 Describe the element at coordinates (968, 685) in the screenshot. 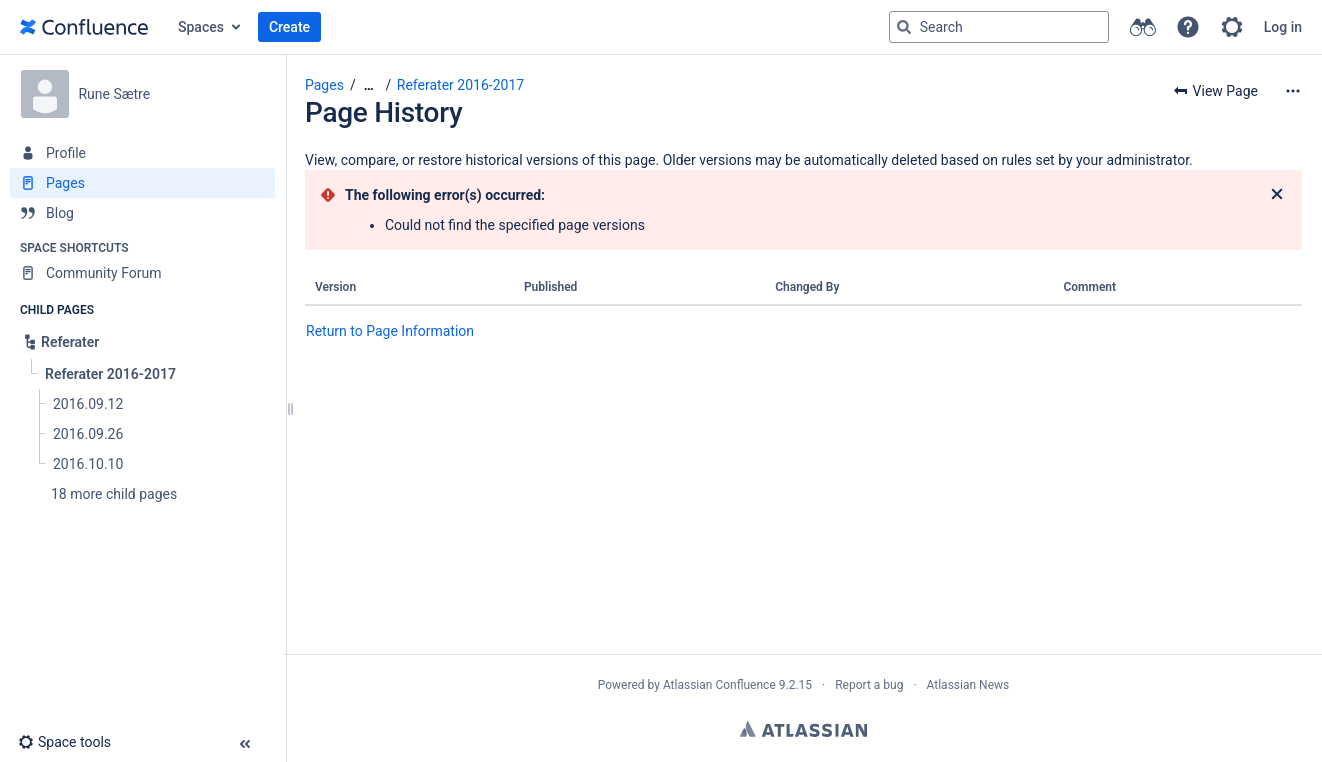

I see `Atlassian News` at that location.